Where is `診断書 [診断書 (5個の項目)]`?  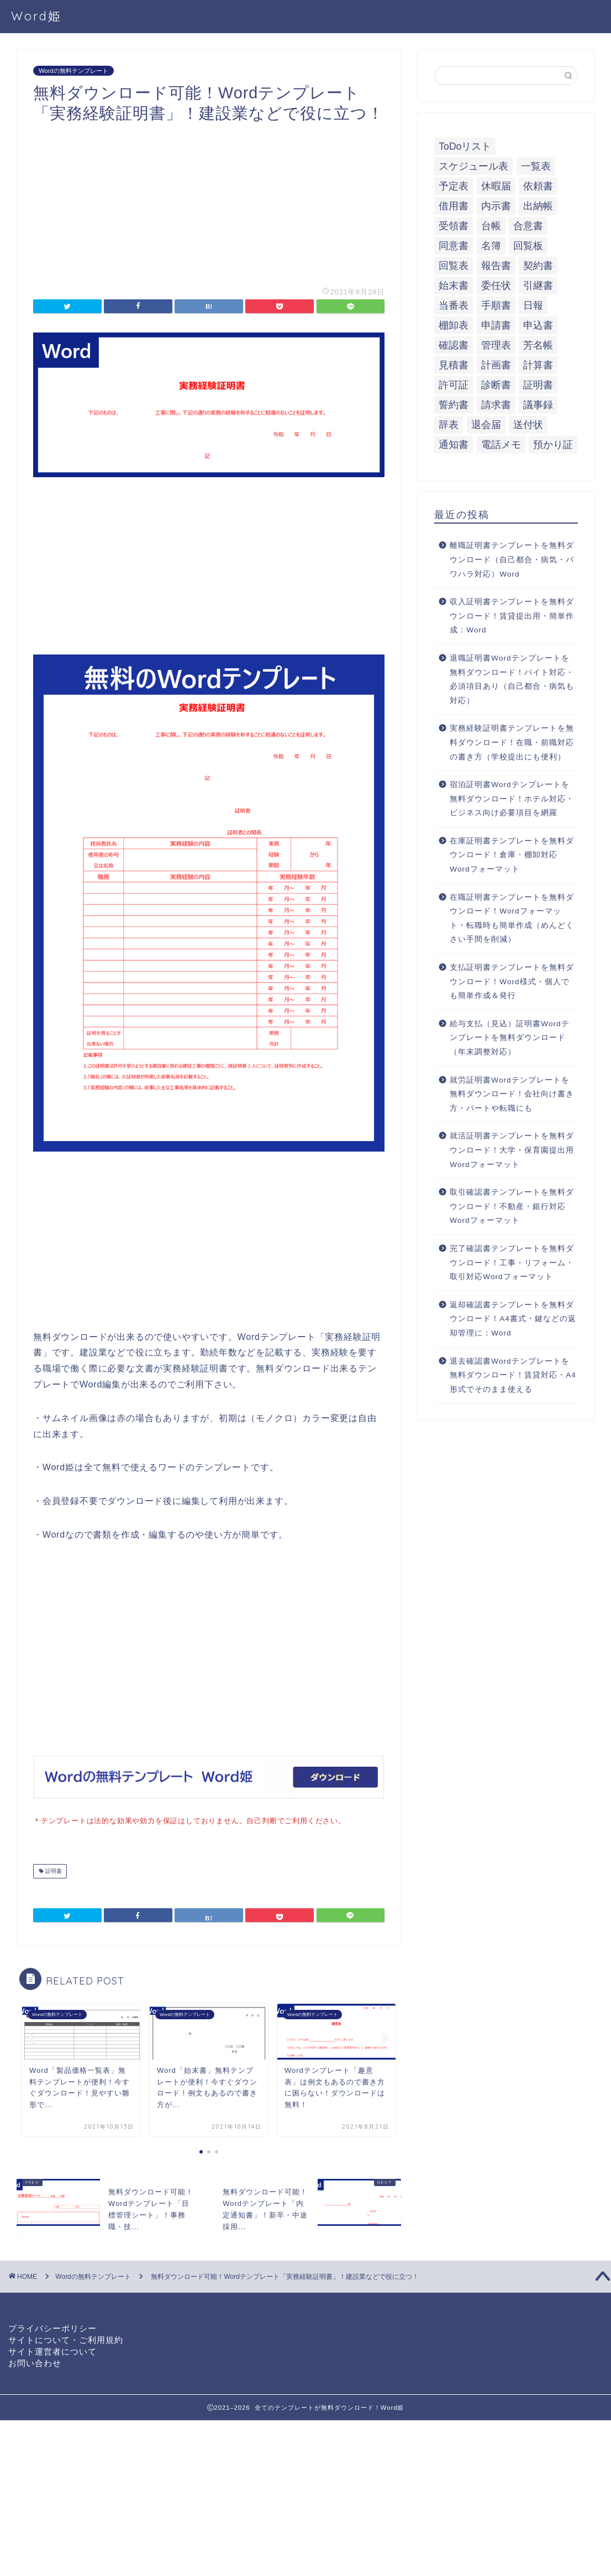 診断書 [診断書 (5個の項目)] is located at coordinates (496, 384).